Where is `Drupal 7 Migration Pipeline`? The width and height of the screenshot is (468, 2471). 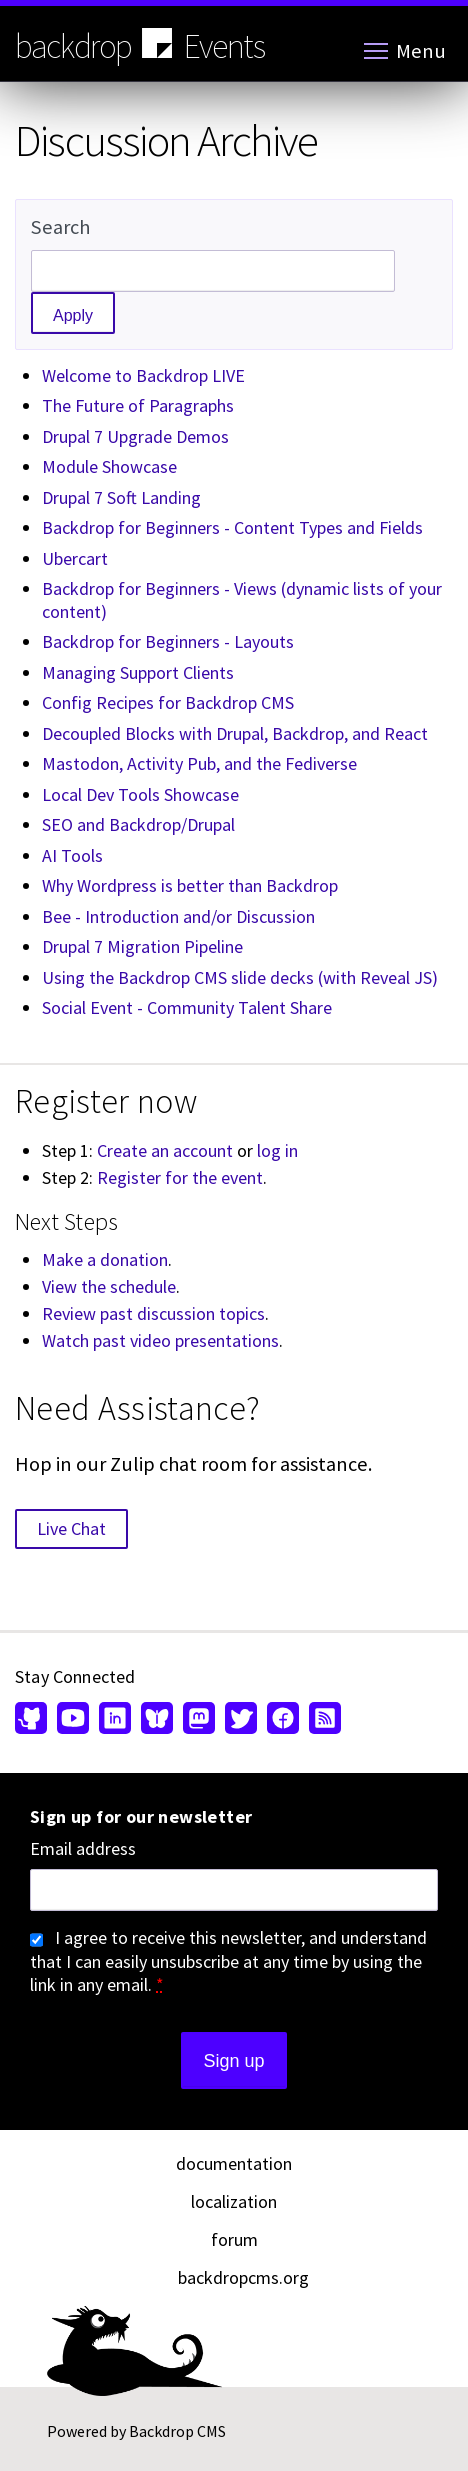 Drupal 7 Migration Pipeline is located at coordinates (142, 946).